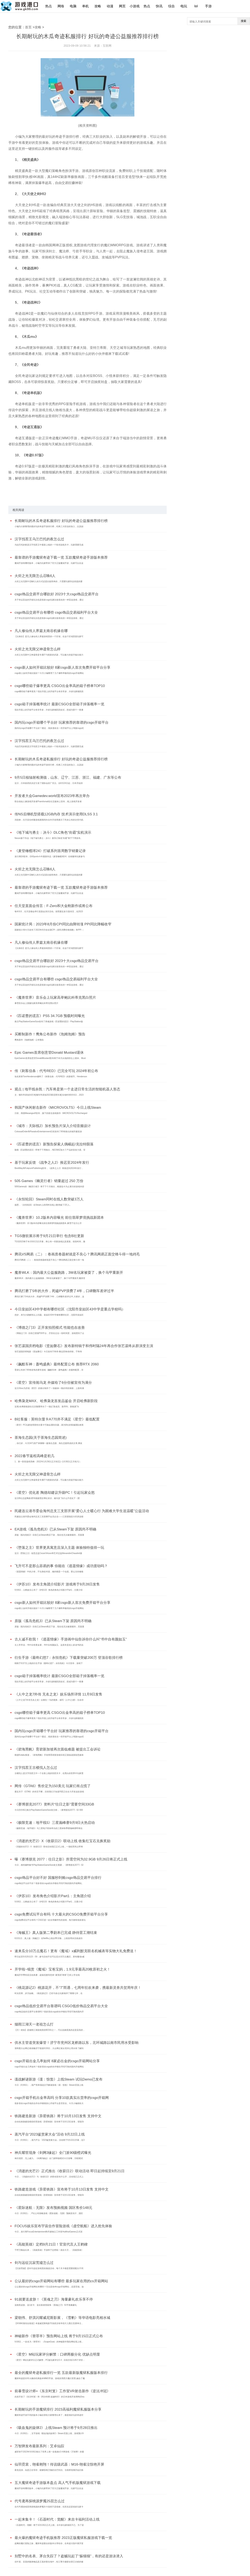  I want to click on 茶海生态园(关于茶海生态园简述), so click(40, 1438).